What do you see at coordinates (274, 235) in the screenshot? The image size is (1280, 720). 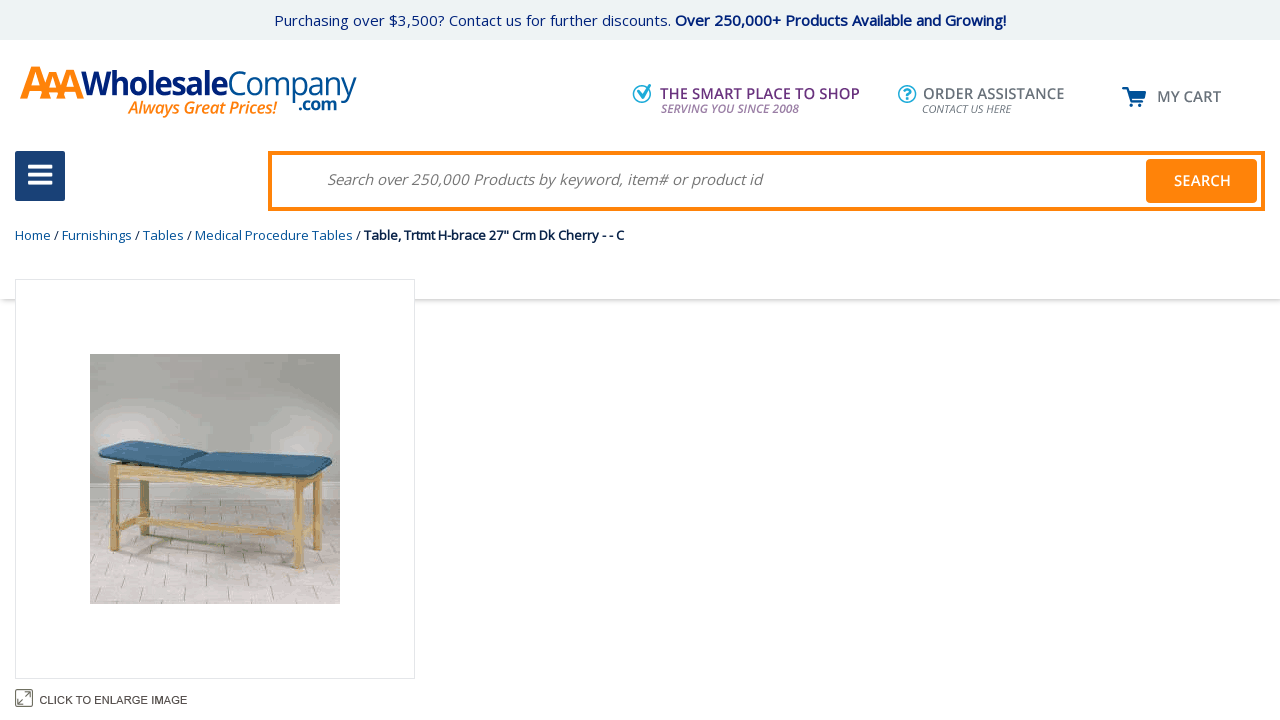 I see `Medical Procedure Tables` at bounding box center [274, 235].